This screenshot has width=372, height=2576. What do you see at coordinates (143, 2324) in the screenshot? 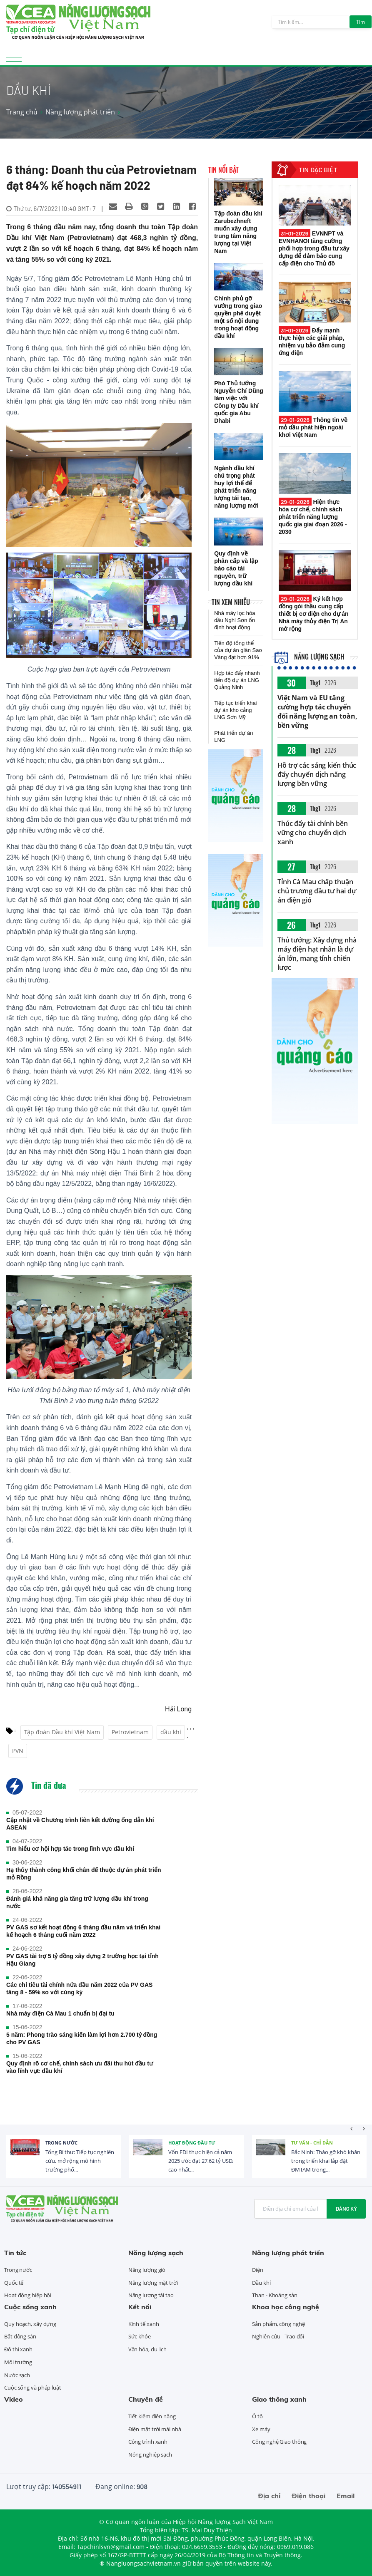
I see `Kinh tế xanh` at bounding box center [143, 2324].